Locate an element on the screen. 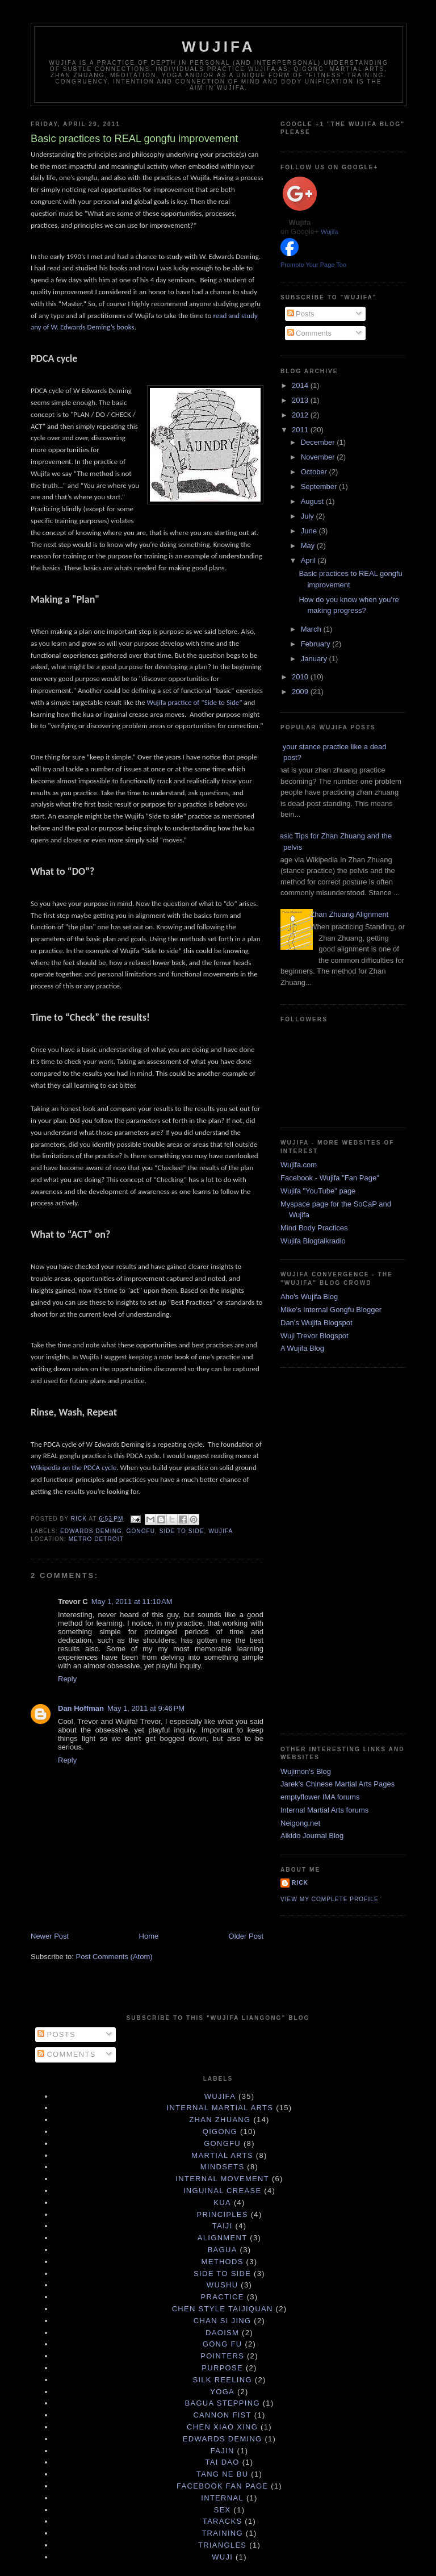 The height and width of the screenshot is (2576, 436). yoga is located at coordinates (222, 2391).